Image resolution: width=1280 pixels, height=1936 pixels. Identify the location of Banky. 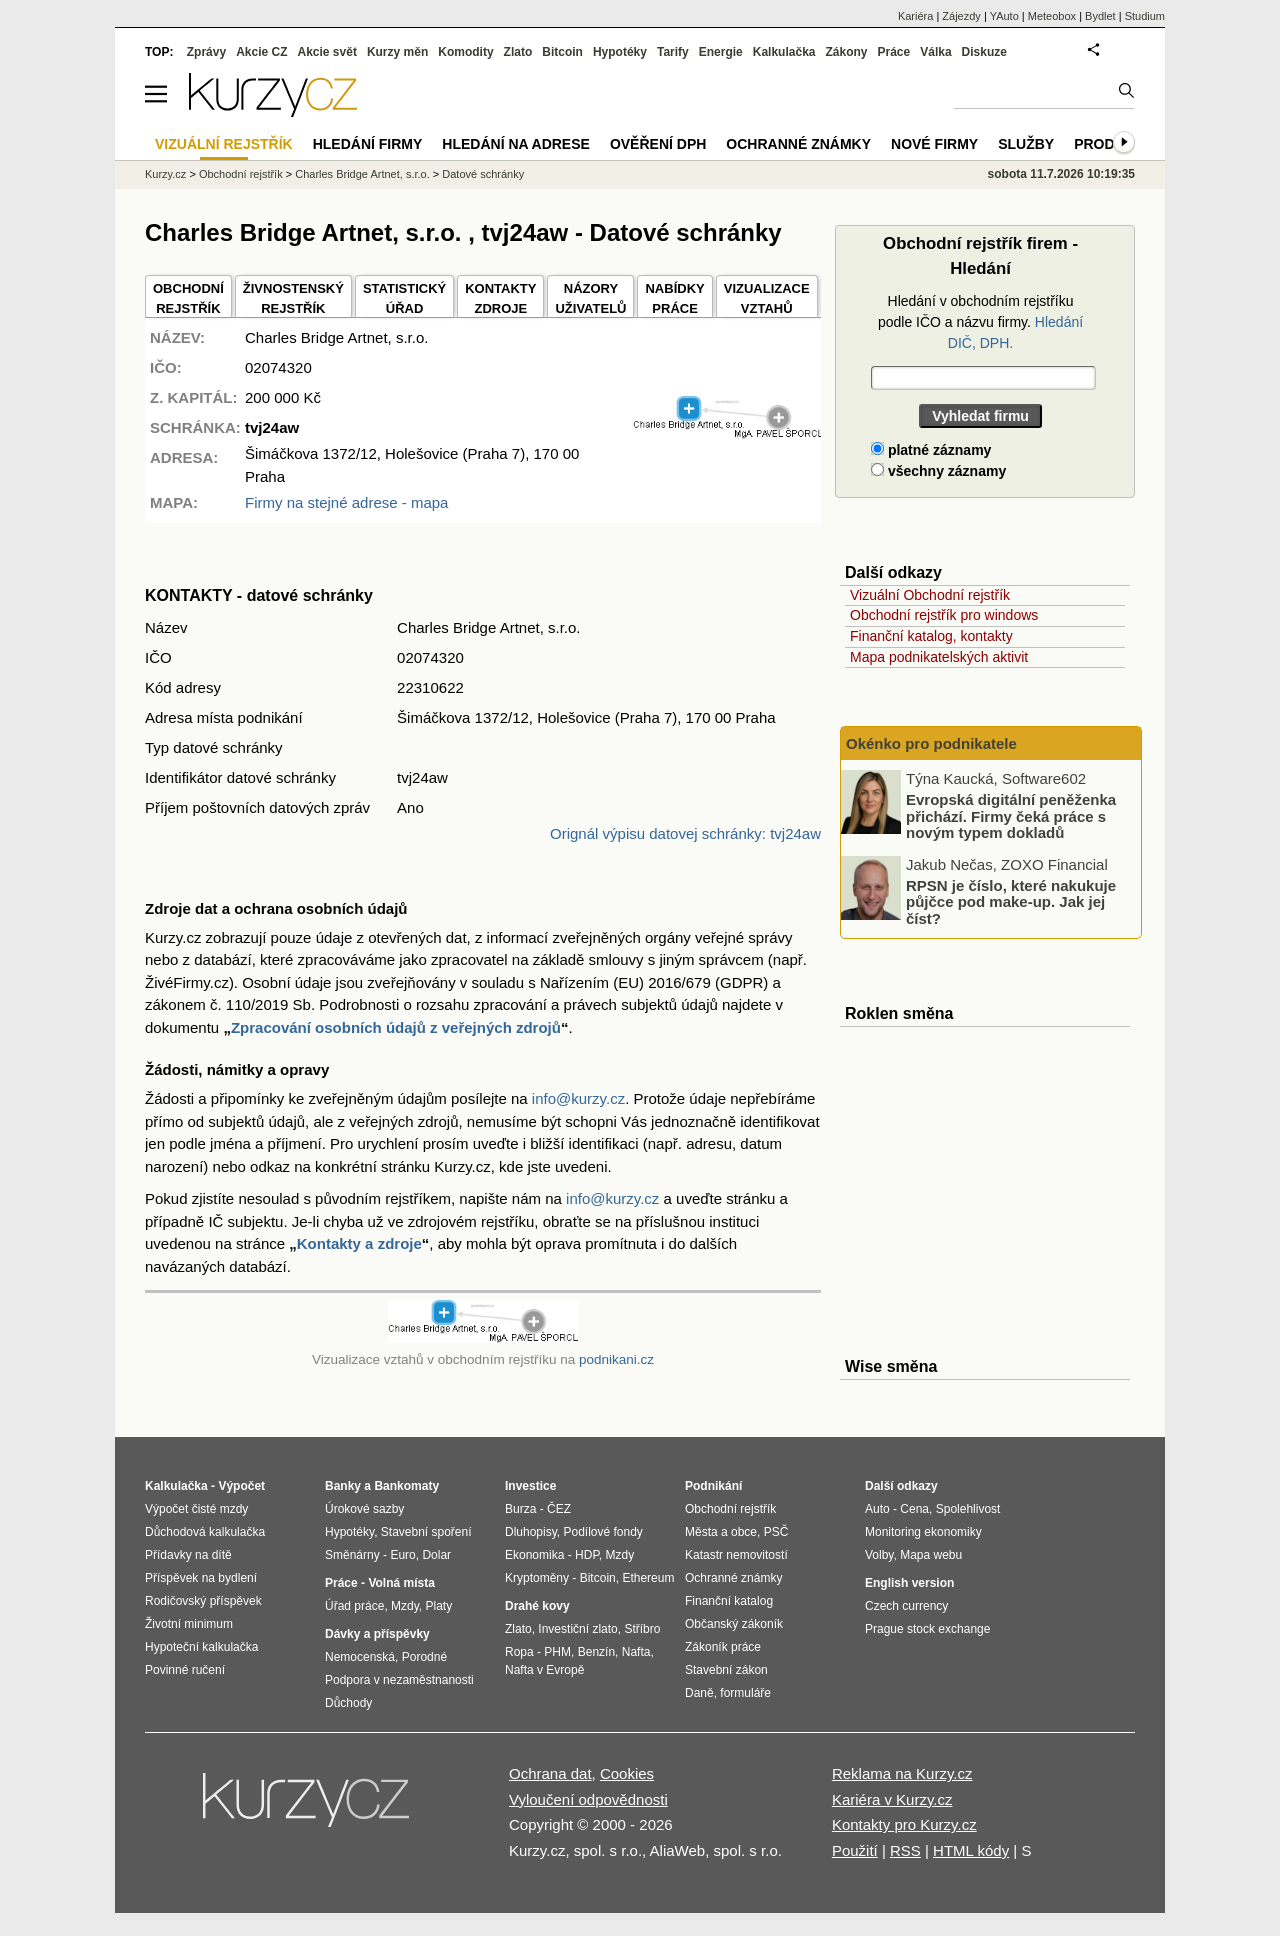
(343, 1486).